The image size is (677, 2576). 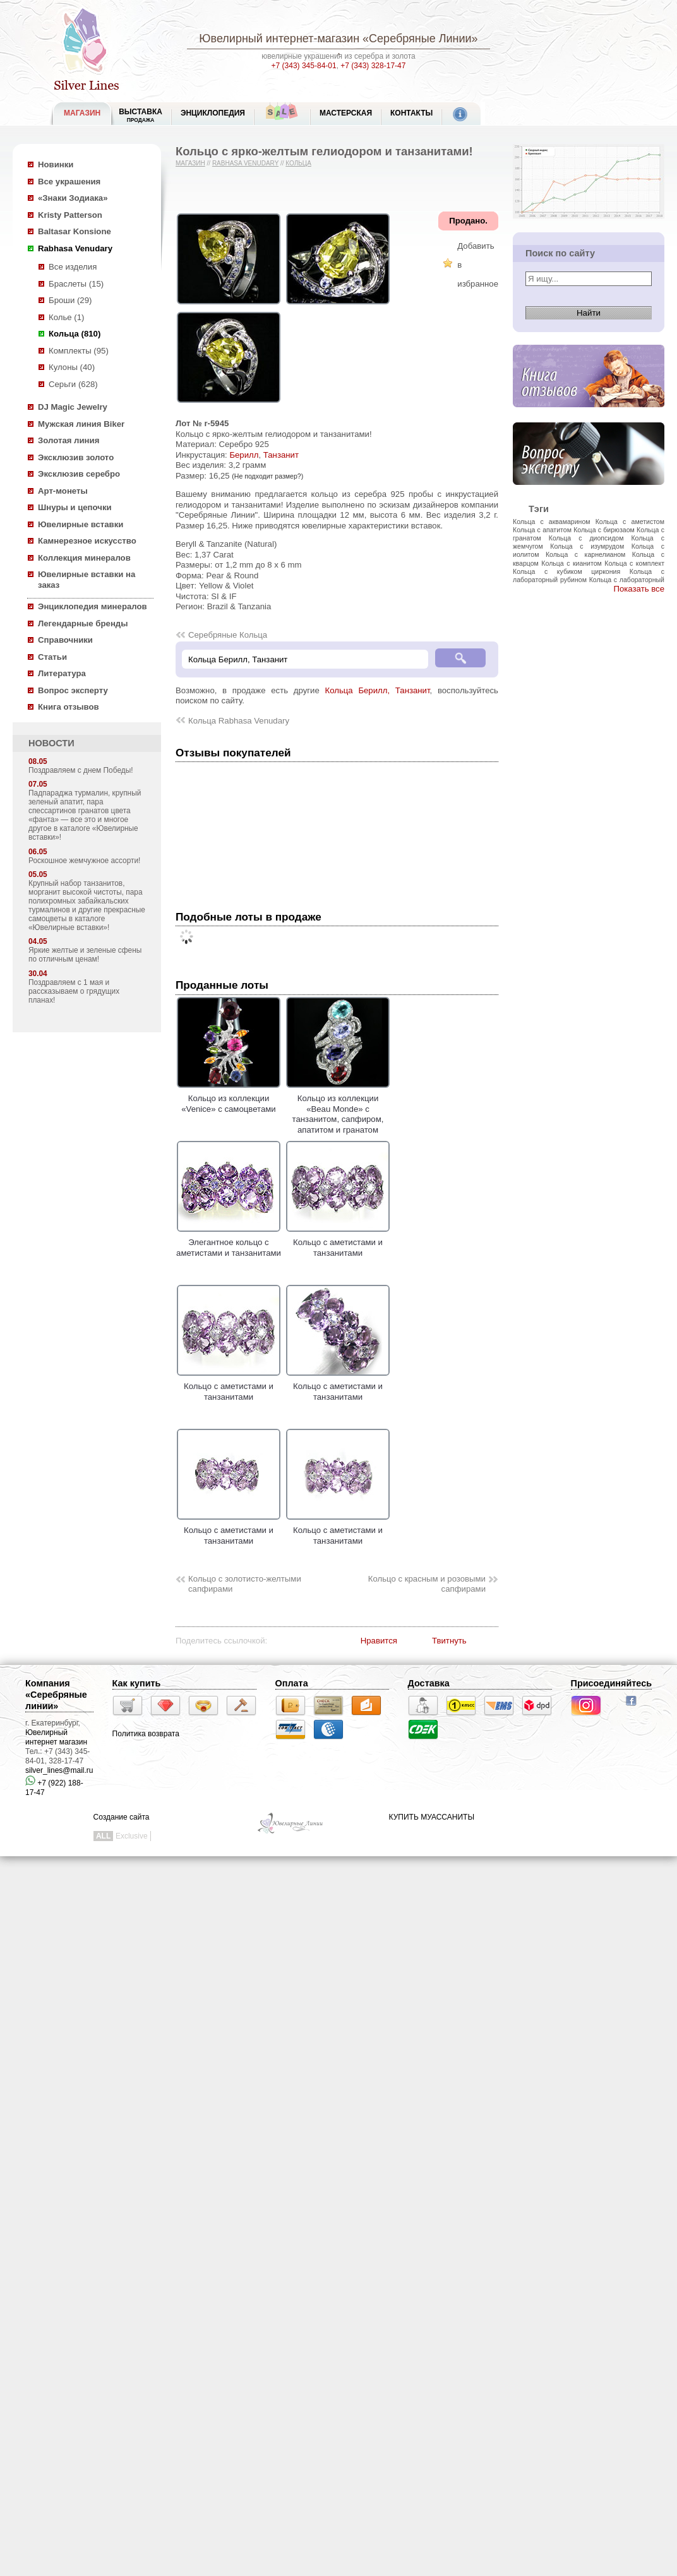 I want to click on Магазин, so click(x=190, y=163).